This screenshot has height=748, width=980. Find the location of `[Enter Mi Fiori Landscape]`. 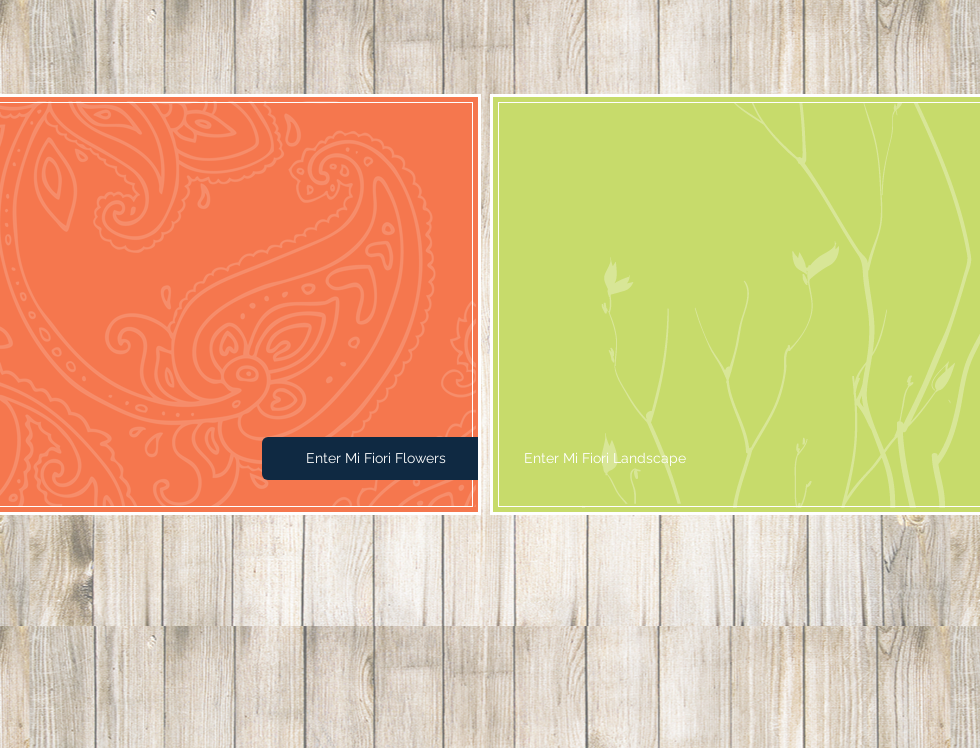

[Enter Mi Fiori Landscape] is located at coordinates (605, 459).